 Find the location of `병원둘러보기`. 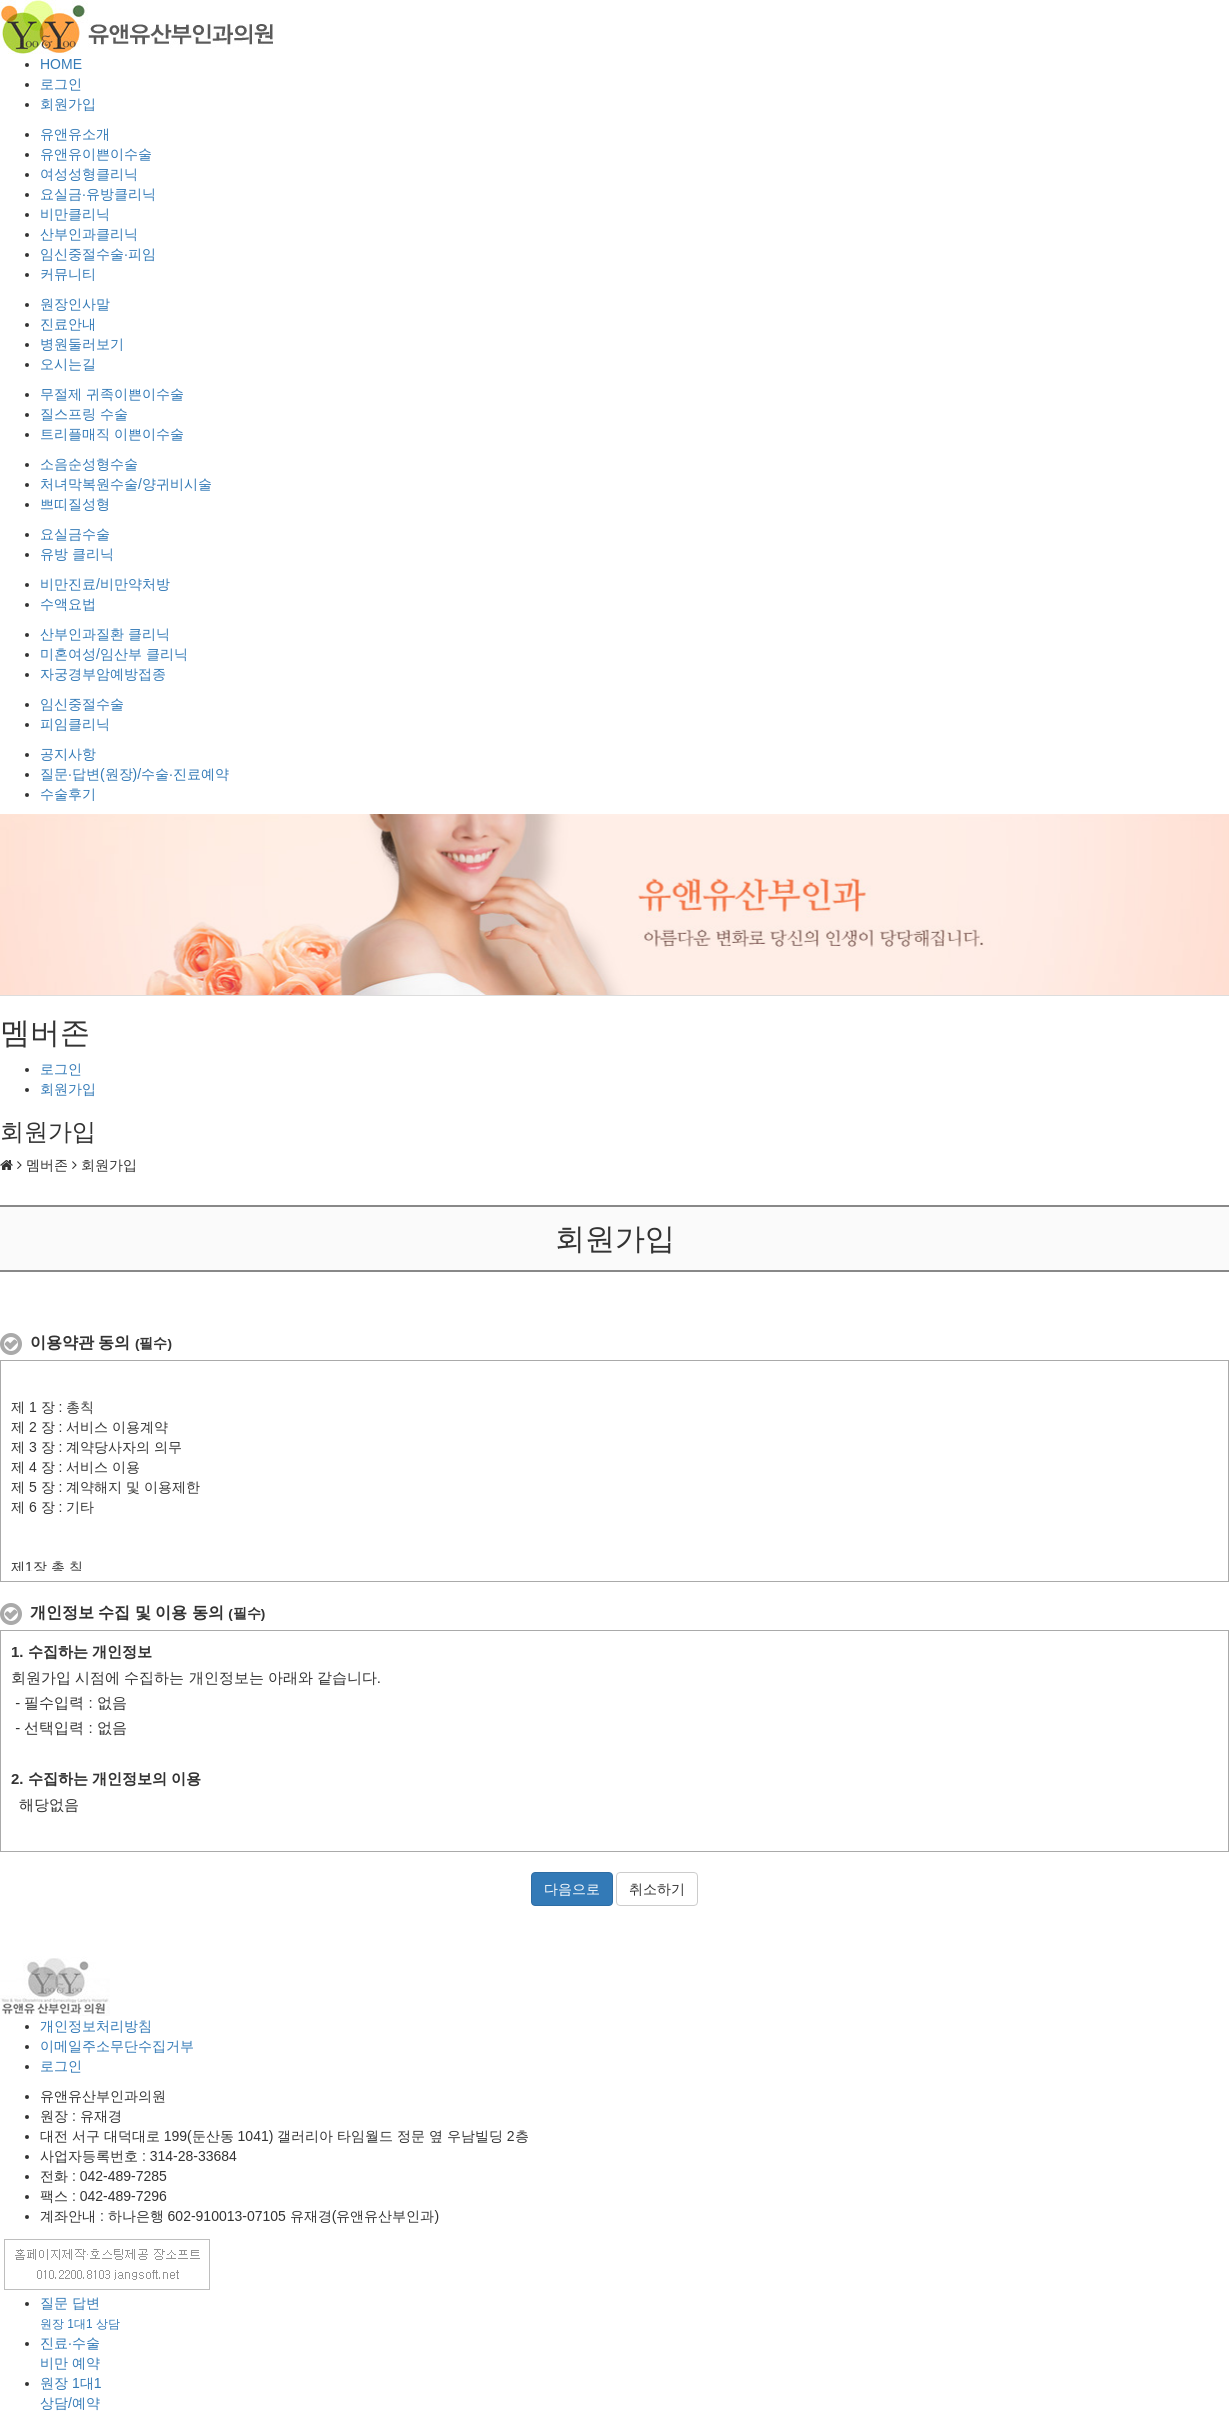

병원둘러보기 is located at coordinates (82, 344).